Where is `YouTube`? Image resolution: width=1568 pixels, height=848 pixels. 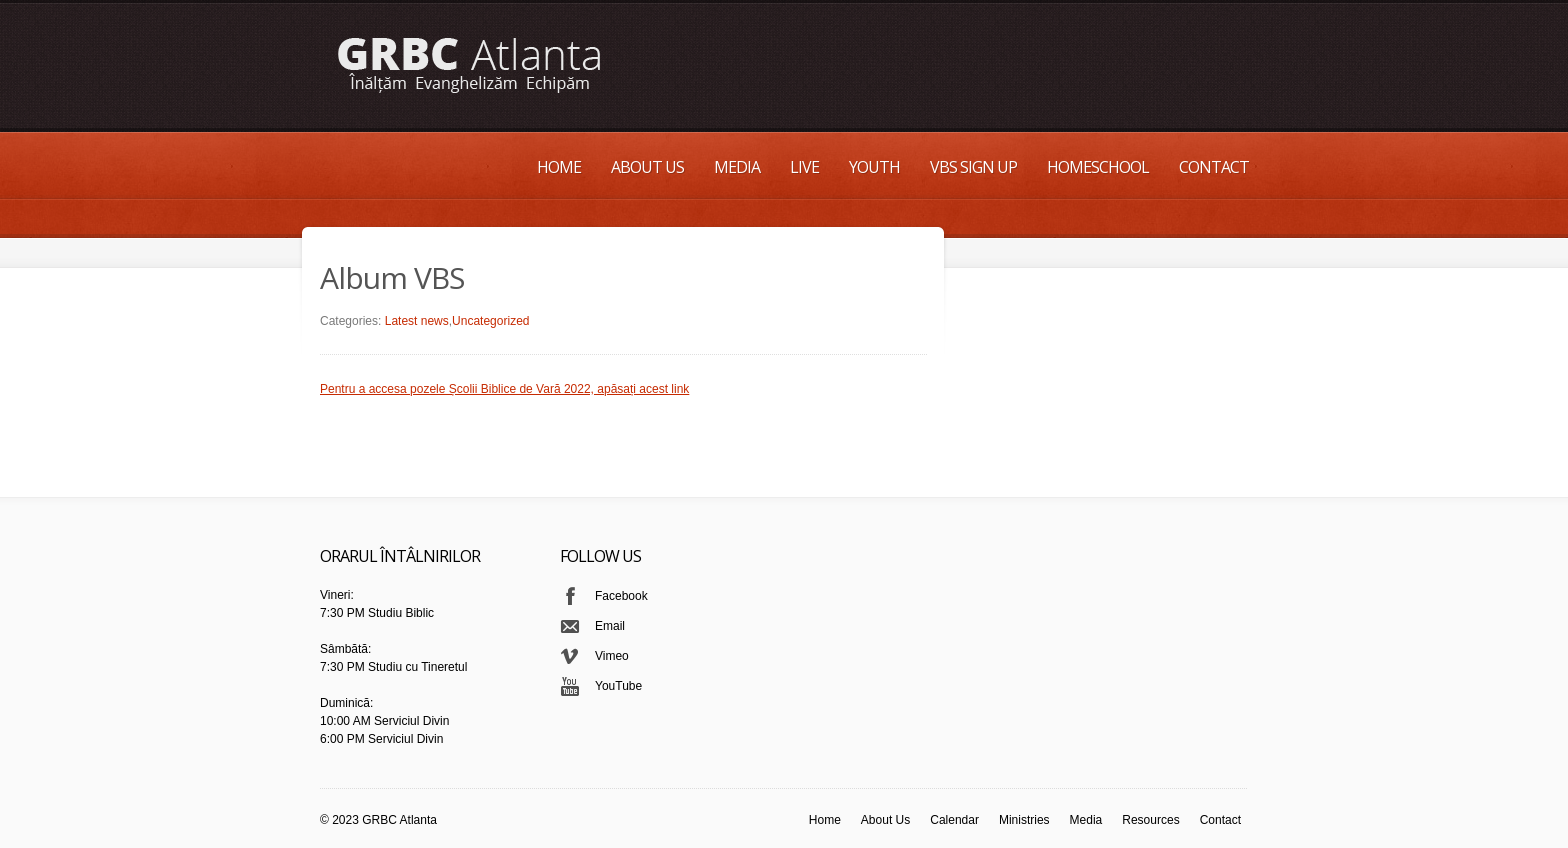
YouTube is located at coordinates (618, 686).